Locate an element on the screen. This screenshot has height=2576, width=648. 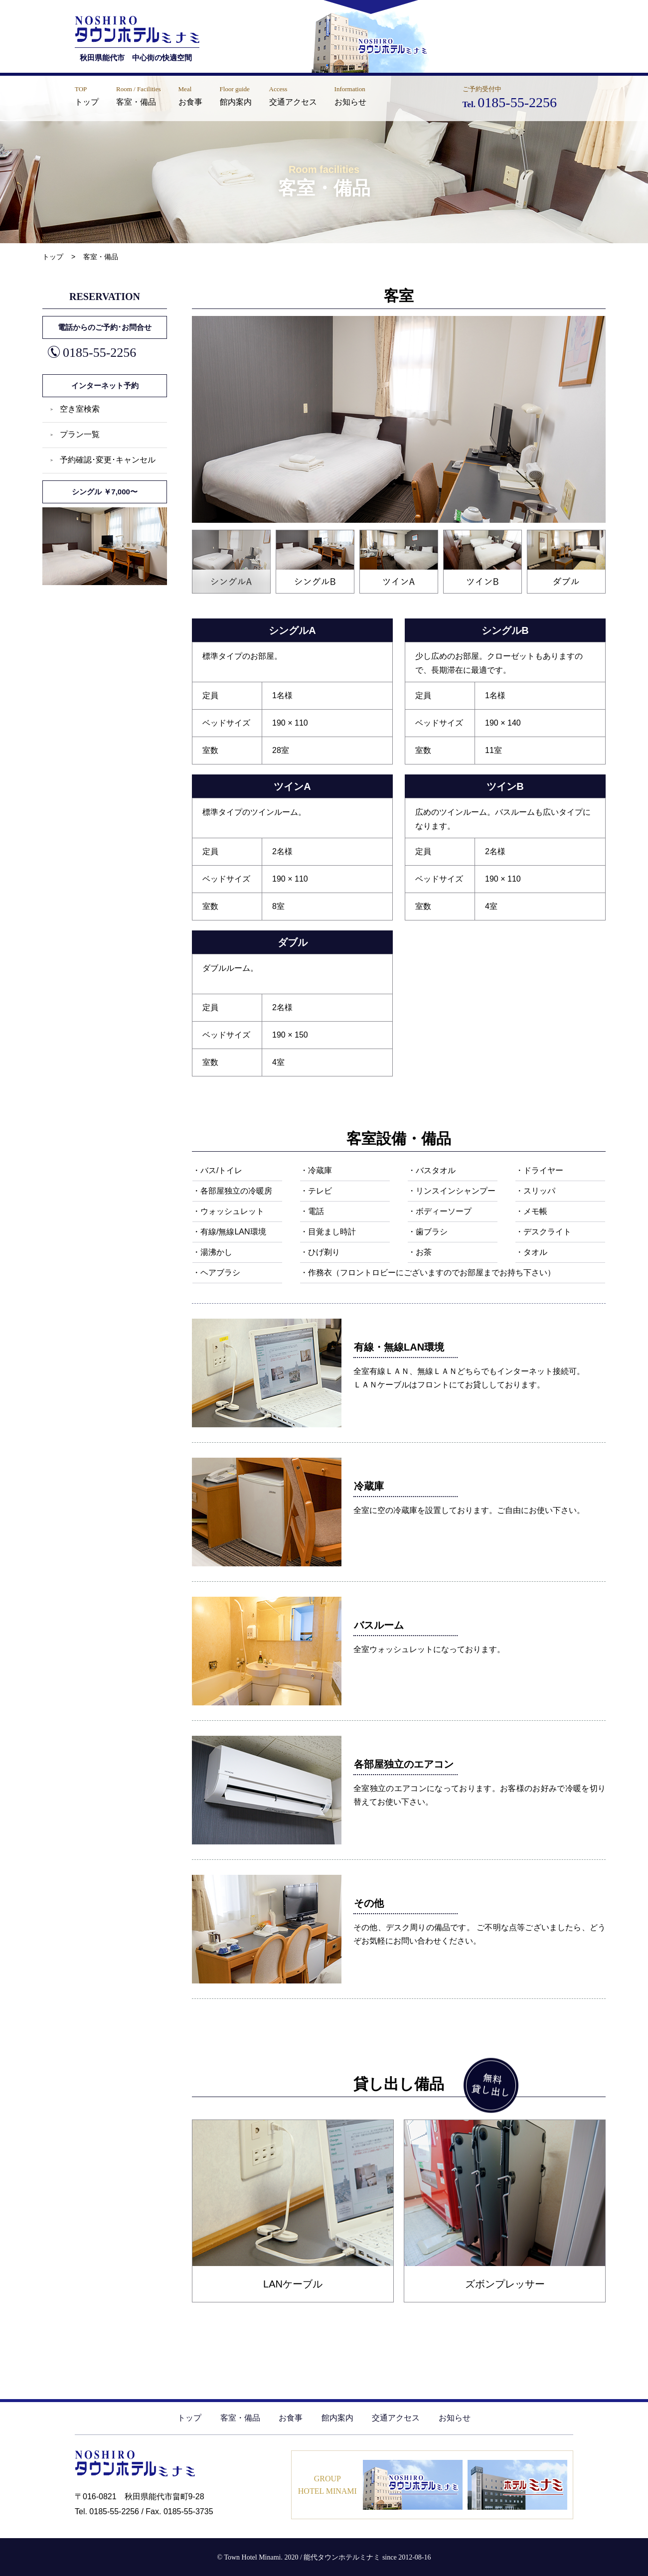
[tabpanel] is located at coordinates (399, 419).